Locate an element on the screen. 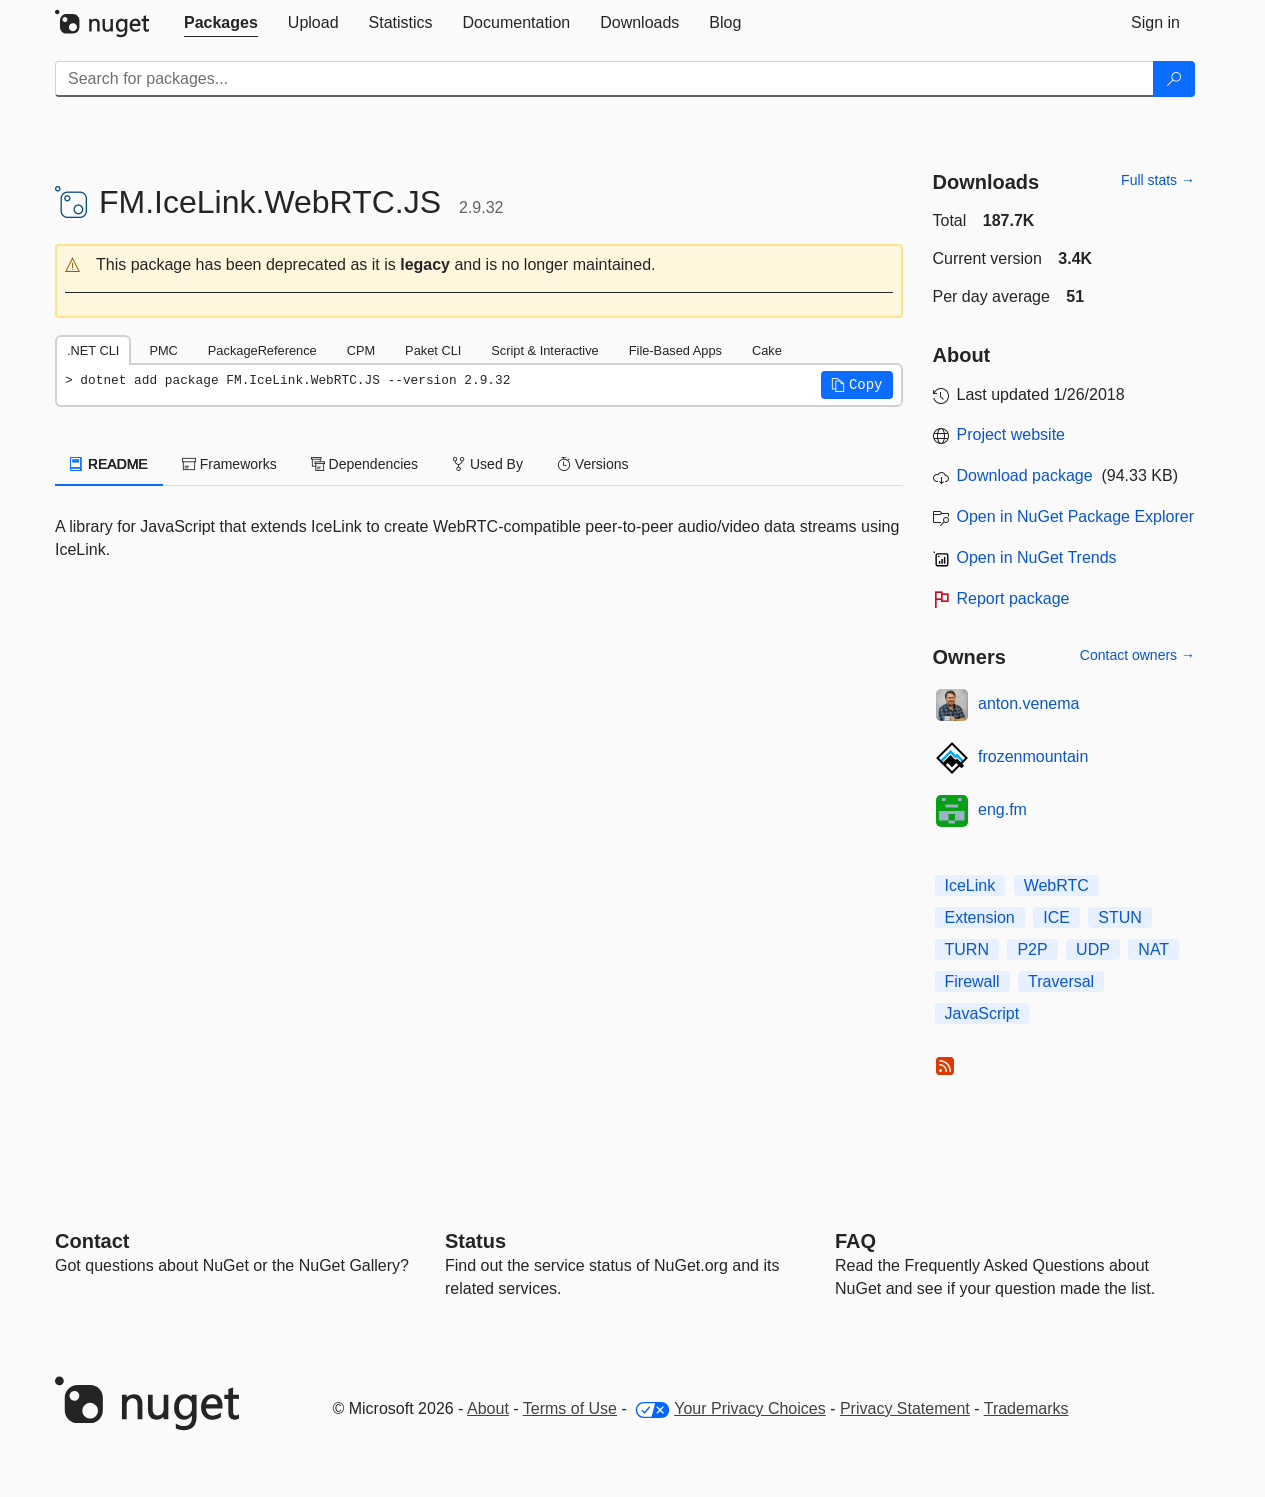 This screenshot has height=1497, width=1265. eng.fm is located at coordinates (1002, 809).